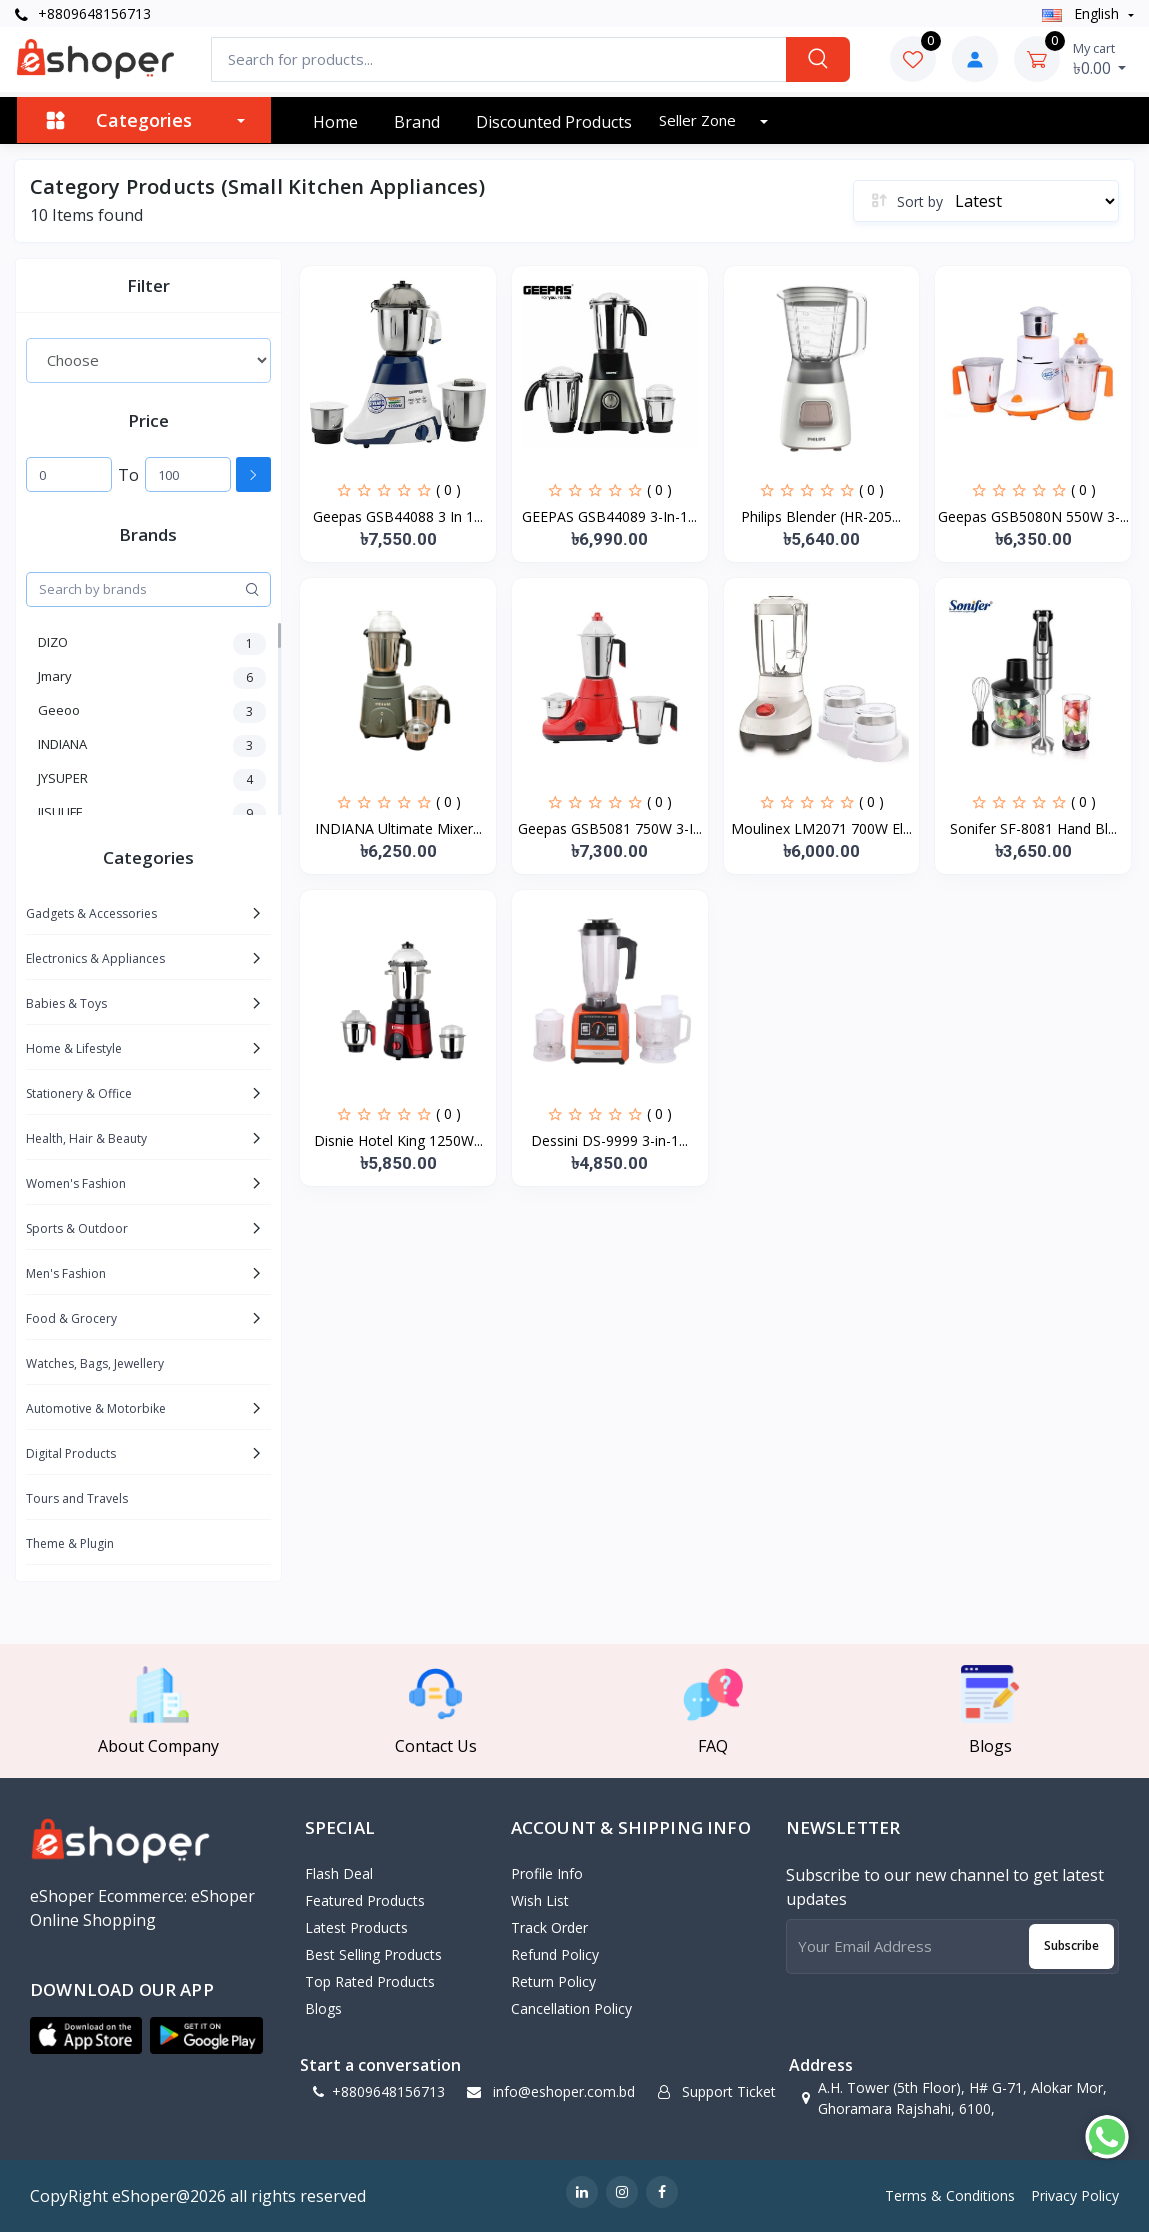 This screenshot has height=2232, width=1149. I want to click on Health, Hair & Beauty, so click(86, 1138).